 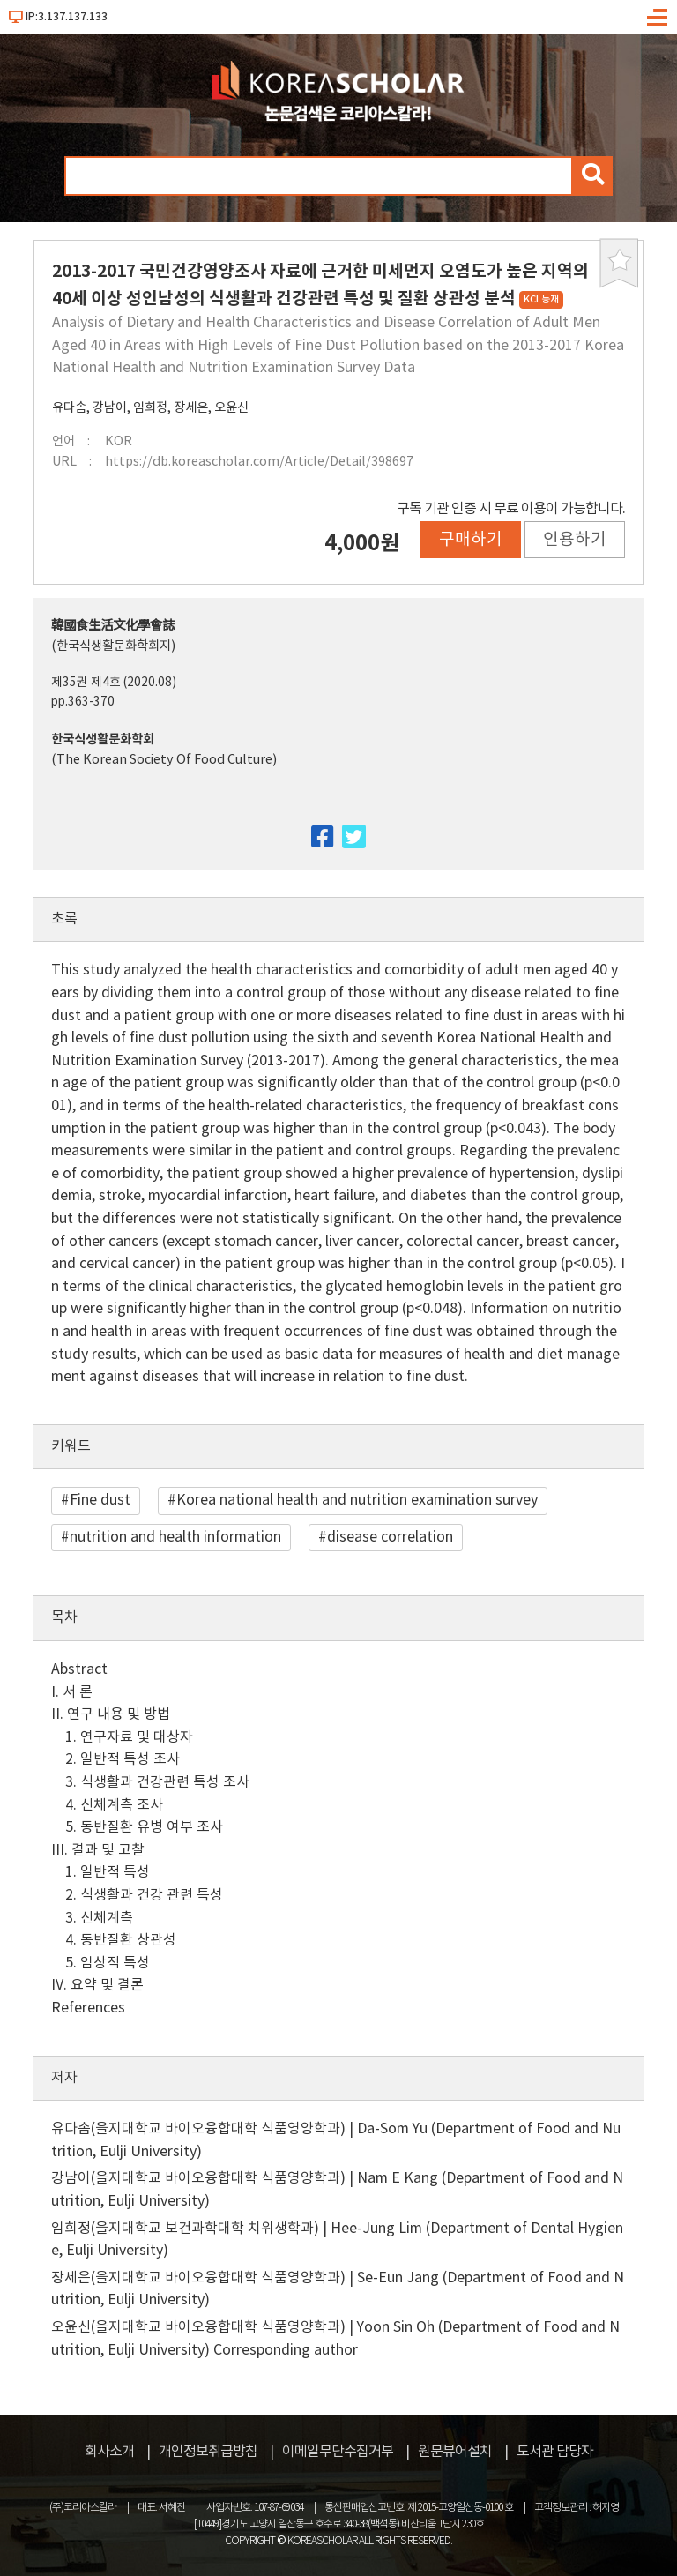 I want to click on 도서관 담당자, so click(x=555, y=2452).